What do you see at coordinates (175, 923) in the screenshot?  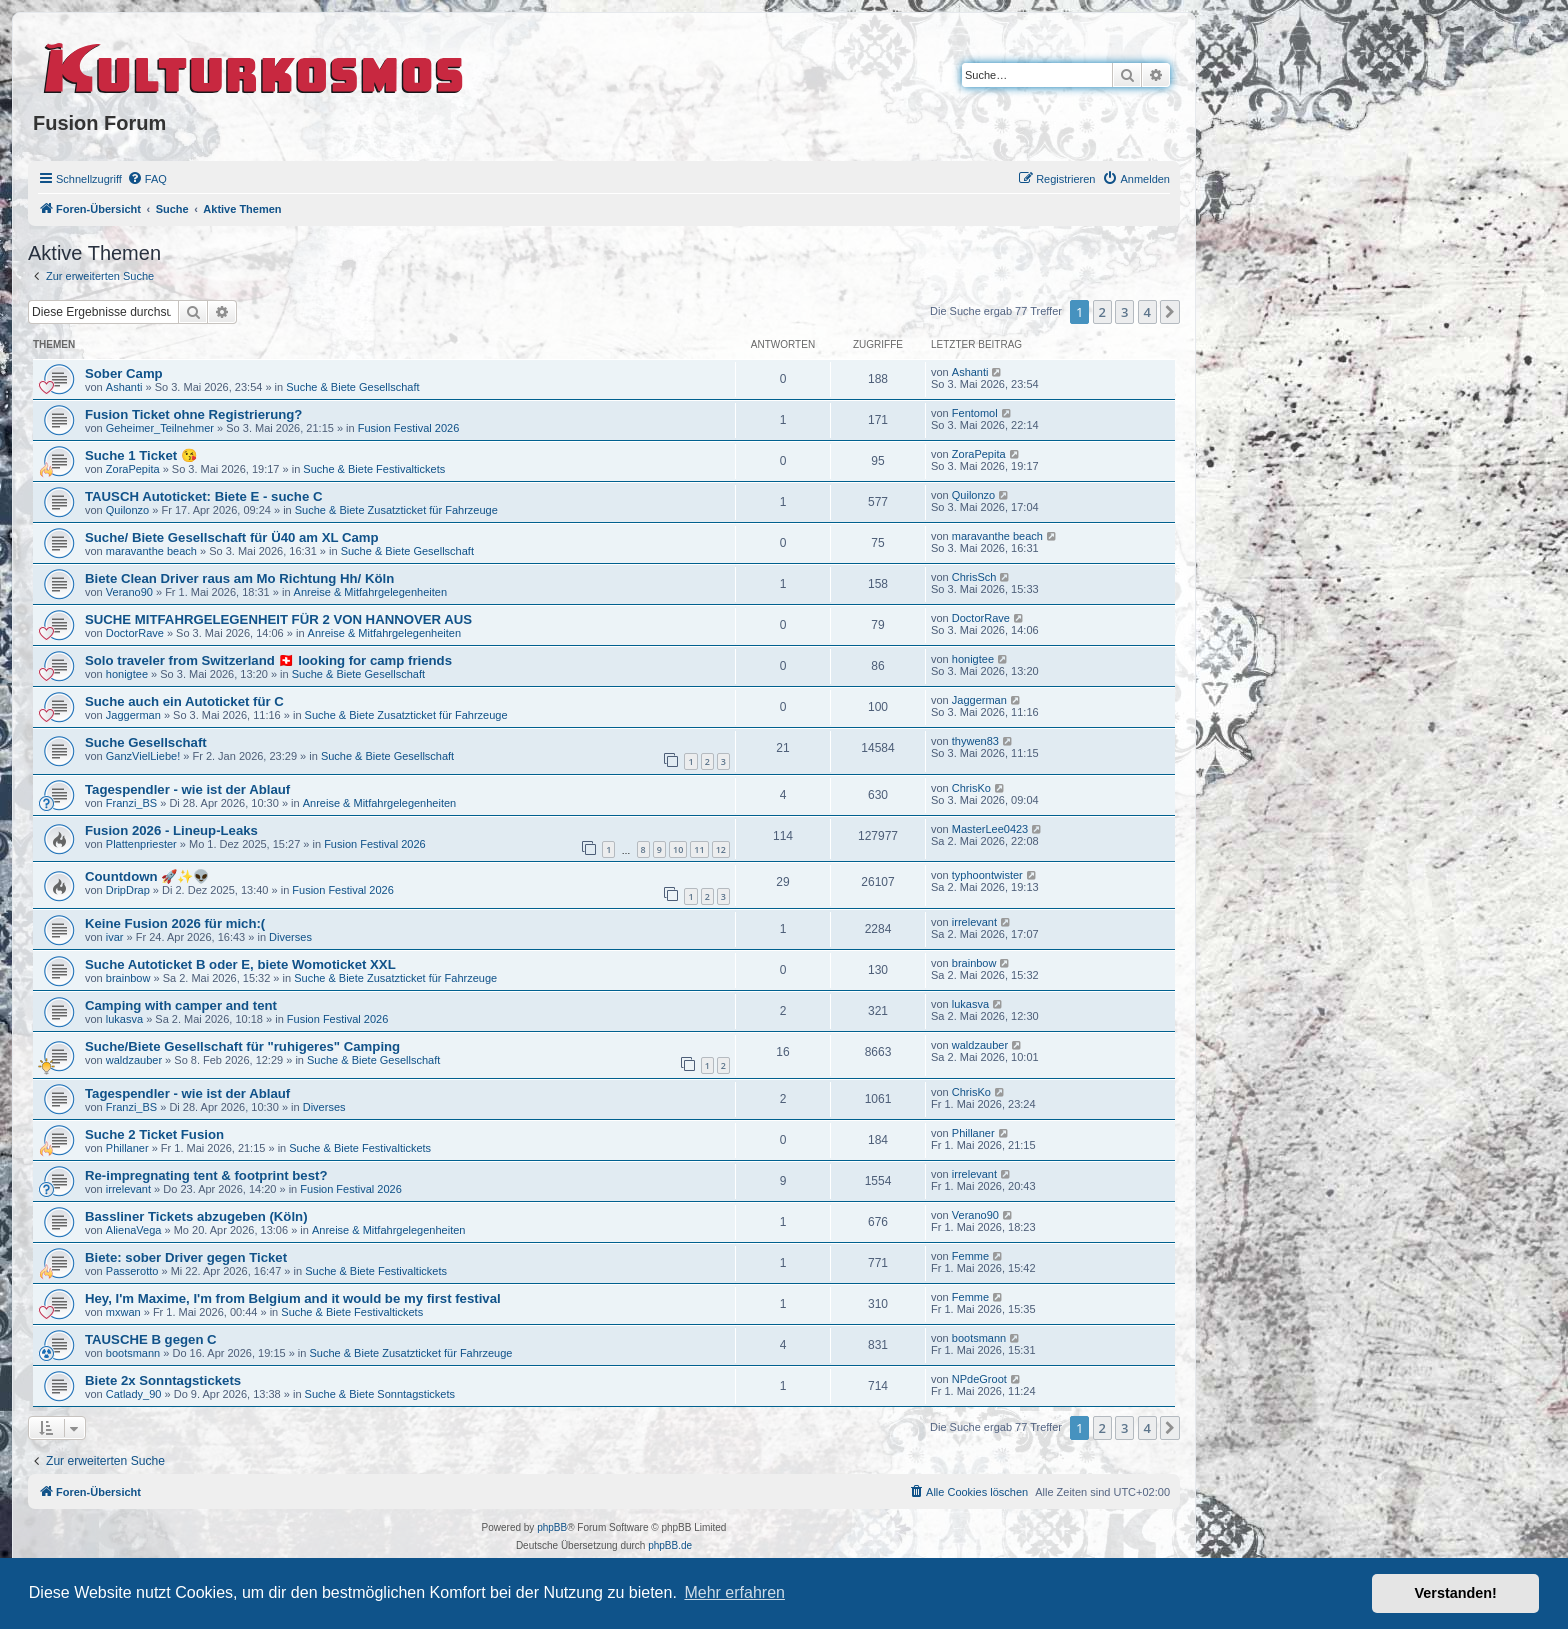 I see `Keine Fusion 2026 für mich:(` at bounding box center [175, 923].